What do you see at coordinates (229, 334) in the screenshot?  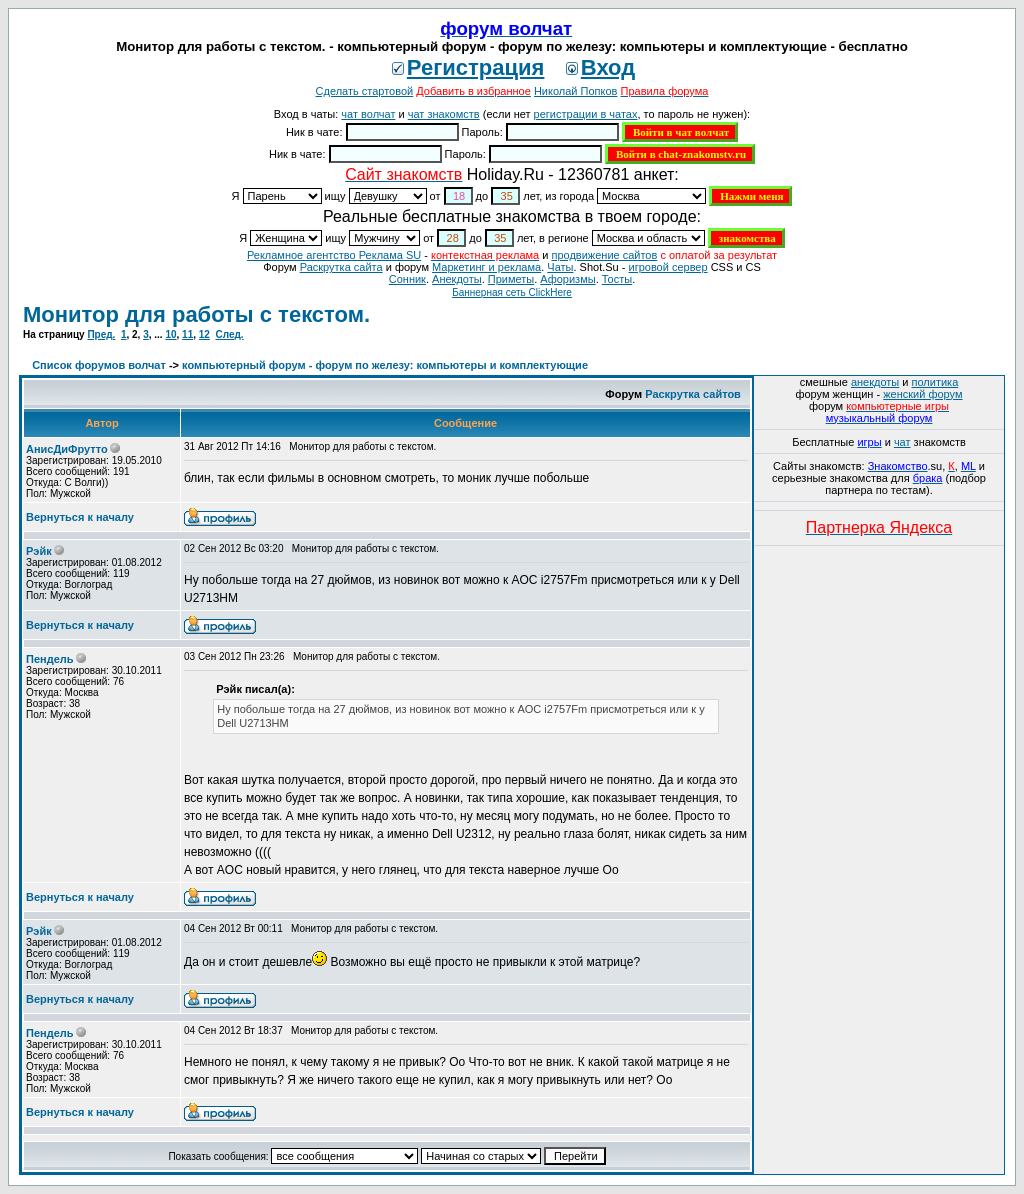 I see `След.` at bounding box center [229, 334].